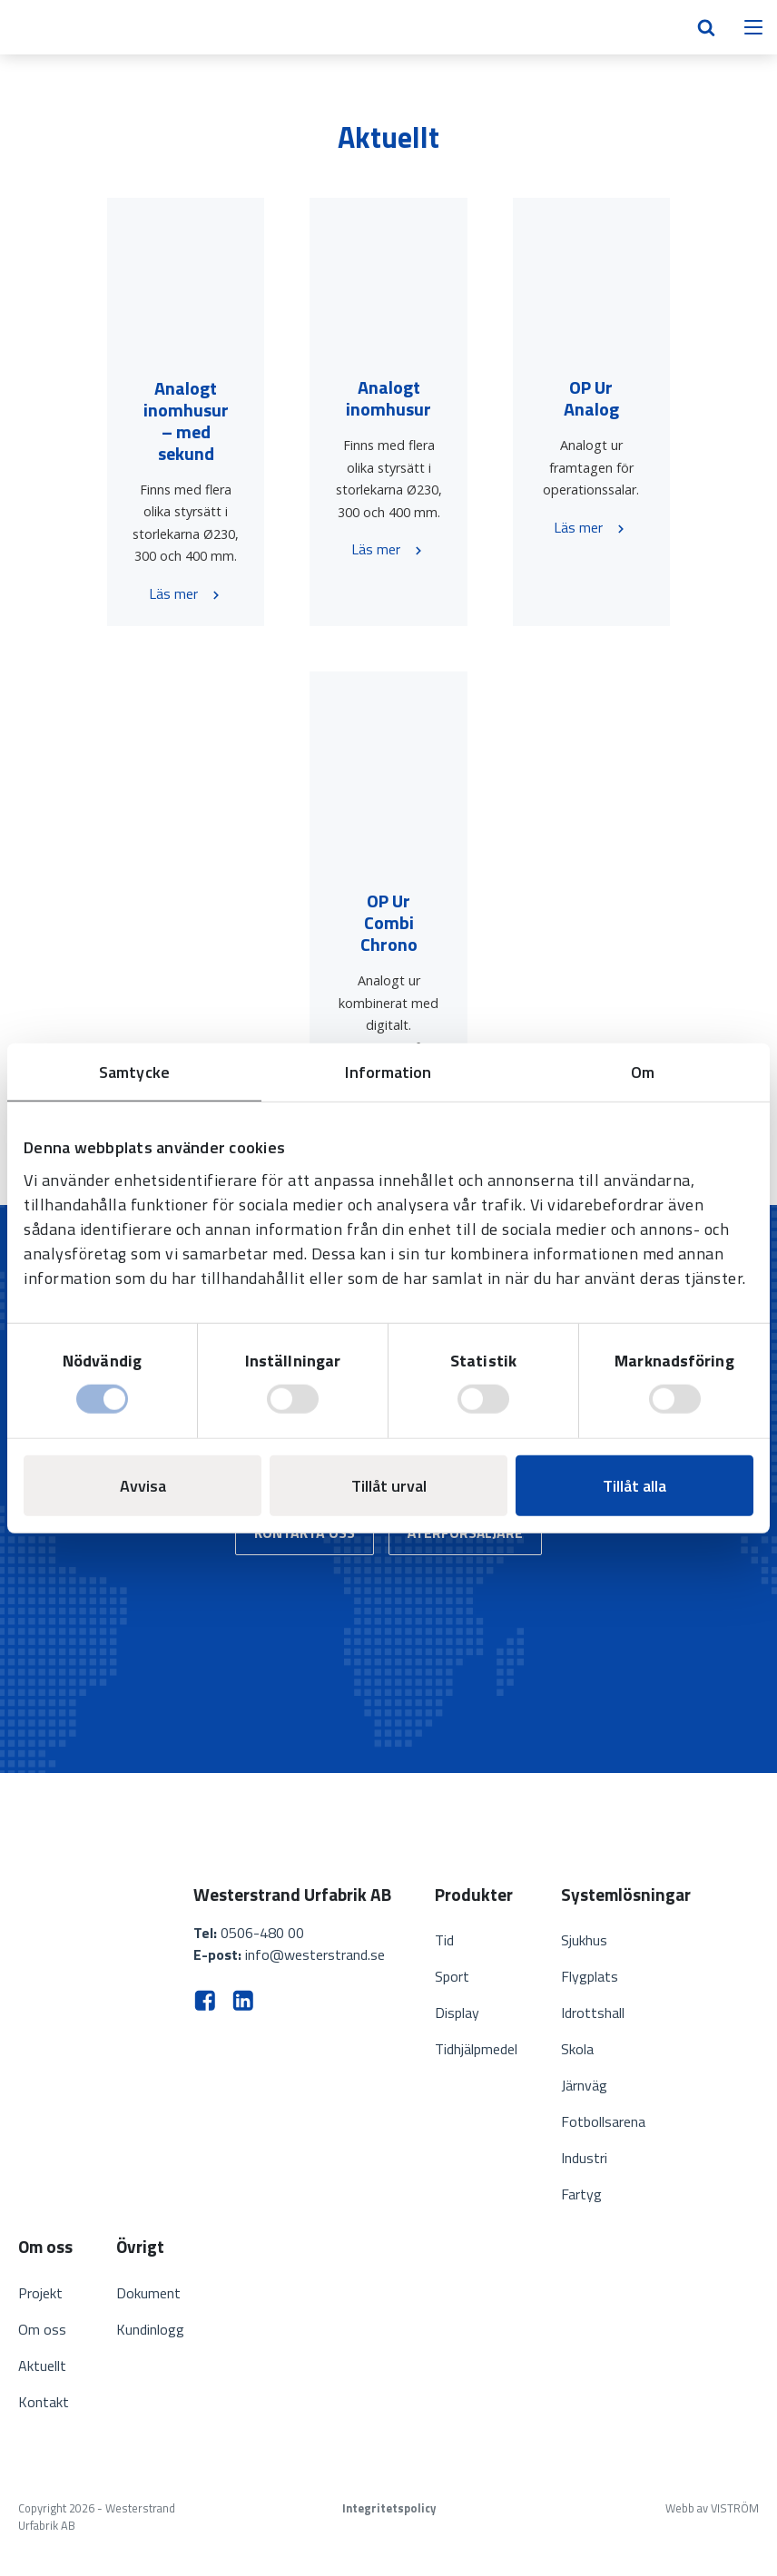 The image size is (777, 2576). I want to click on Om oss, so click(42, 2329).